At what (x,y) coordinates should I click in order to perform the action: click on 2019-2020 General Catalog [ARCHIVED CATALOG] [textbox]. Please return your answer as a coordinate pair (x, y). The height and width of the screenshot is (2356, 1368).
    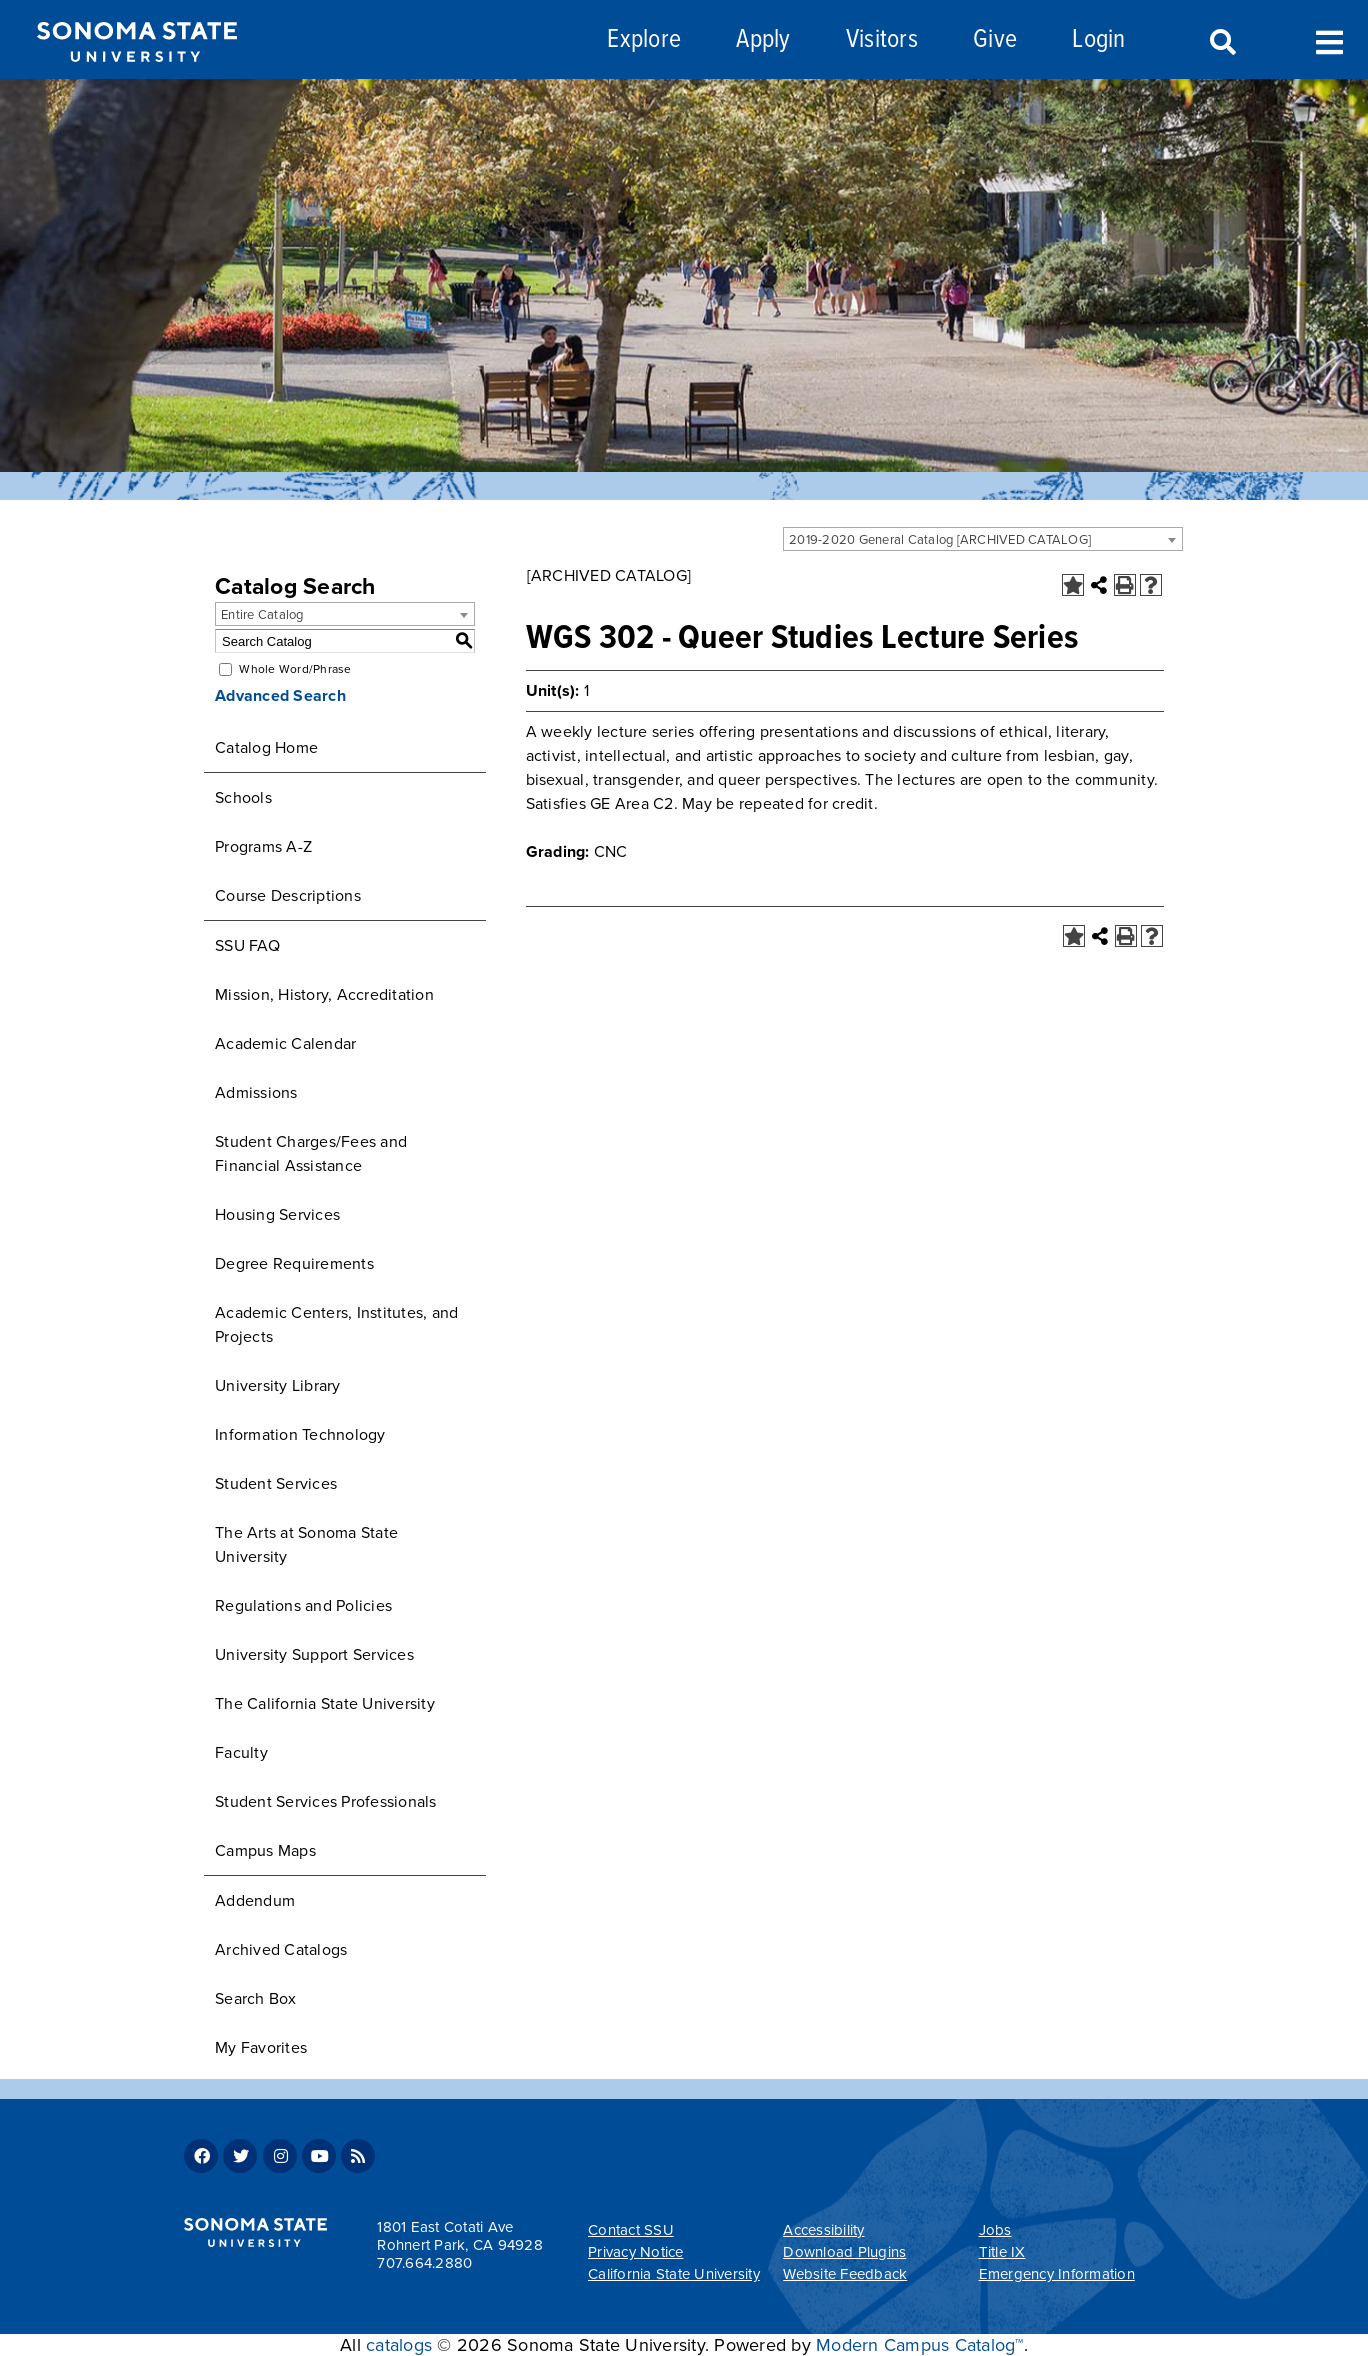
    Looking at the image, I should click on (940, 540).